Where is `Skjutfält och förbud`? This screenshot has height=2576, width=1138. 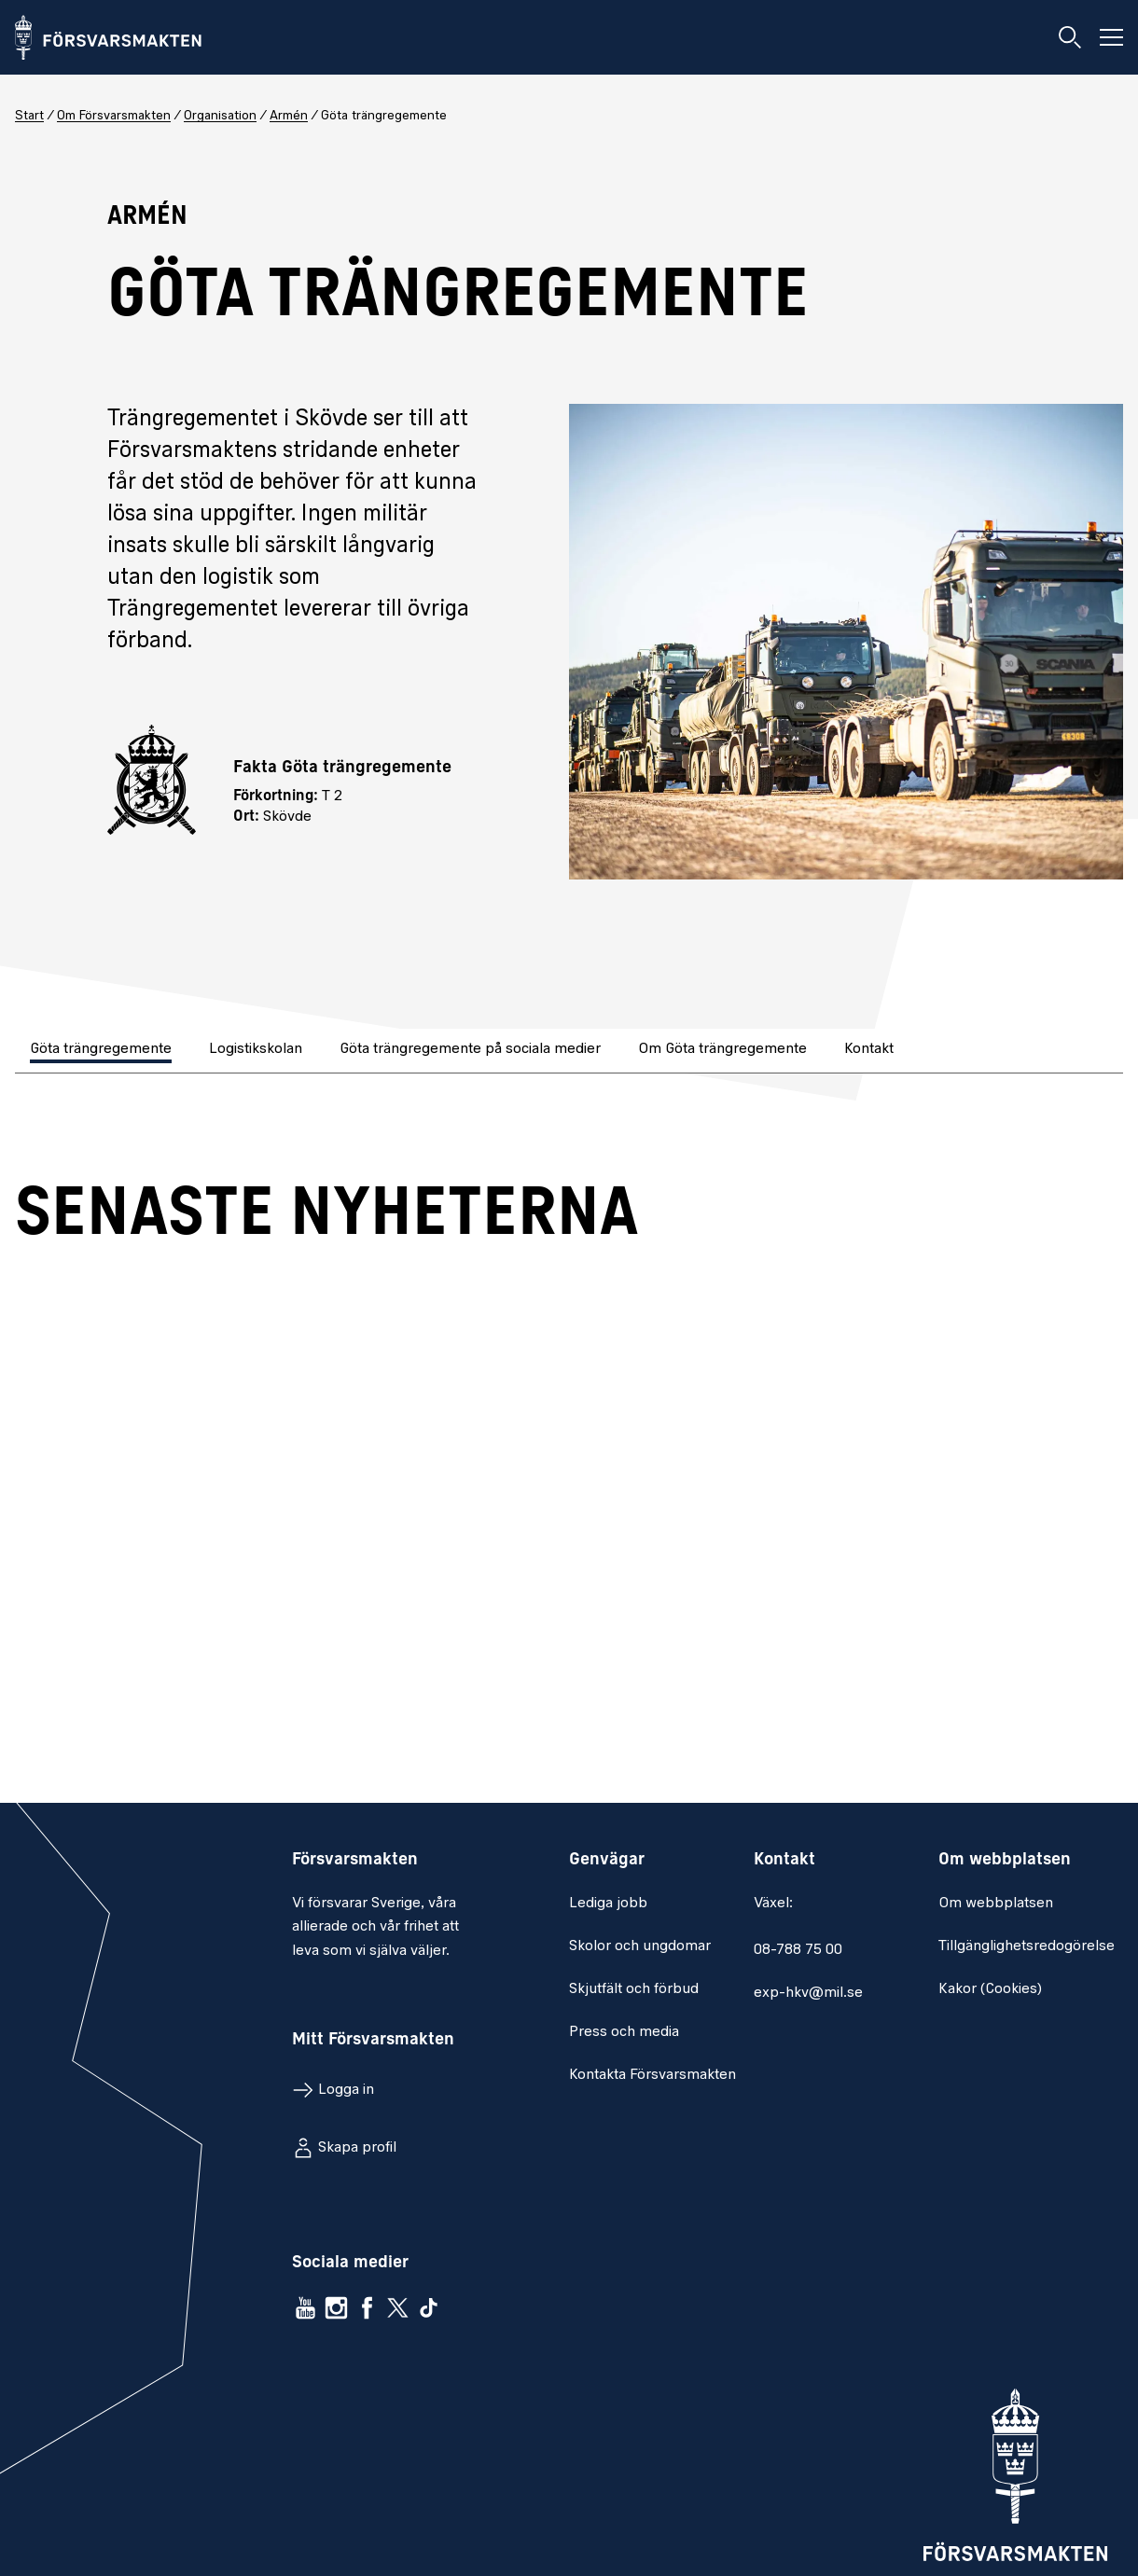
Skjutfält och förbud is located at coordinates (634, 1989).